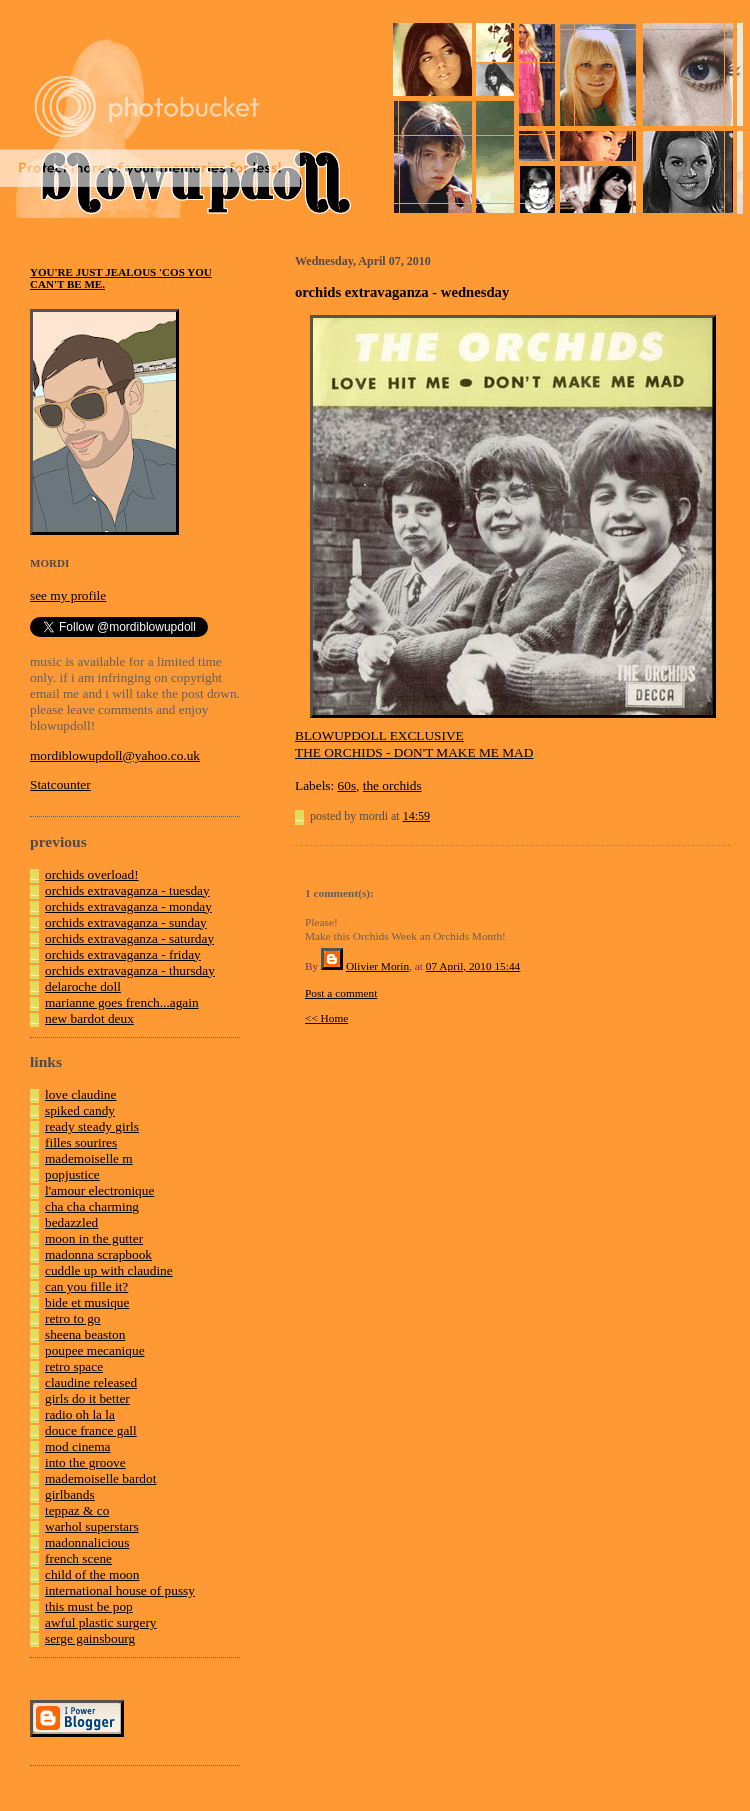 The height and width of the screenshot is (1811, 750). Describe the element at coordinates (87, 1542) in the screenshot. I see `madonnalicious` at that location.